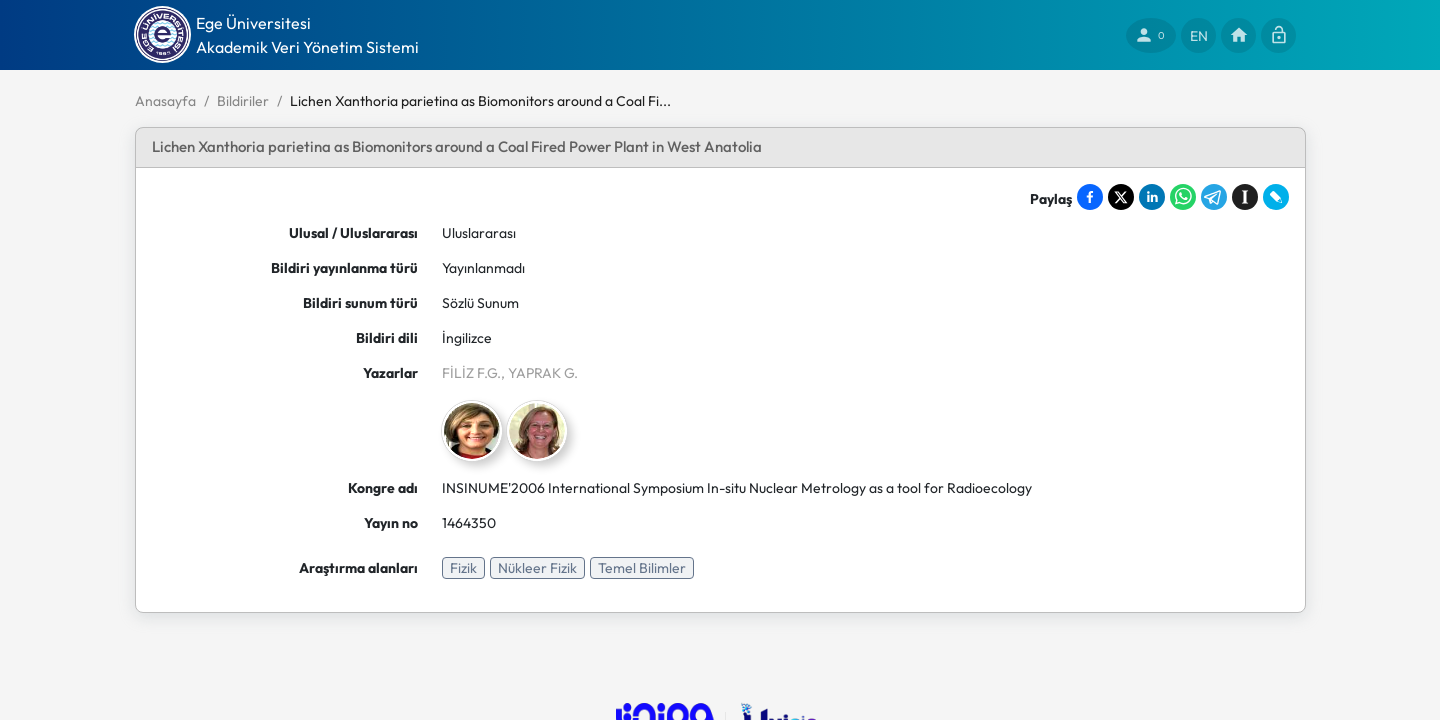  What do you see at coordinates (1090, 197) in the screenshot?
I see `[Share on Facebook]` at bounding box center [1090, 197].